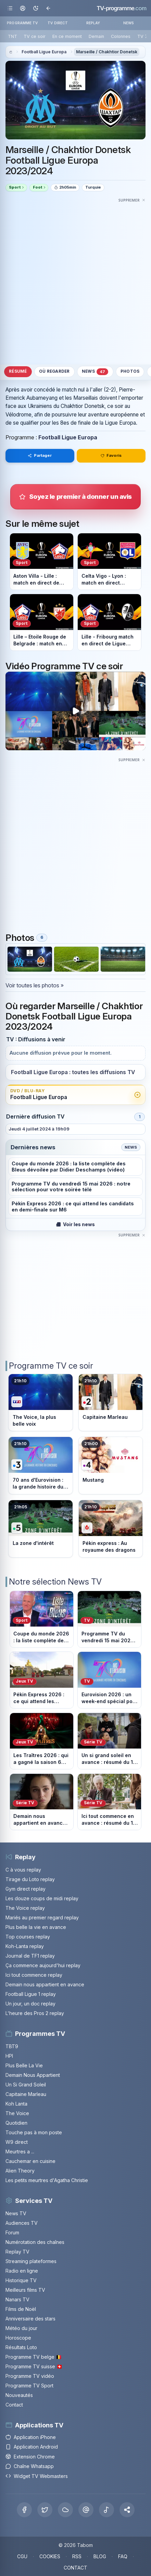  What do you see at coordinates (48, 8) in the screenshot?
I see `[Revenir en arrière]` at bounding box center [48, 8].